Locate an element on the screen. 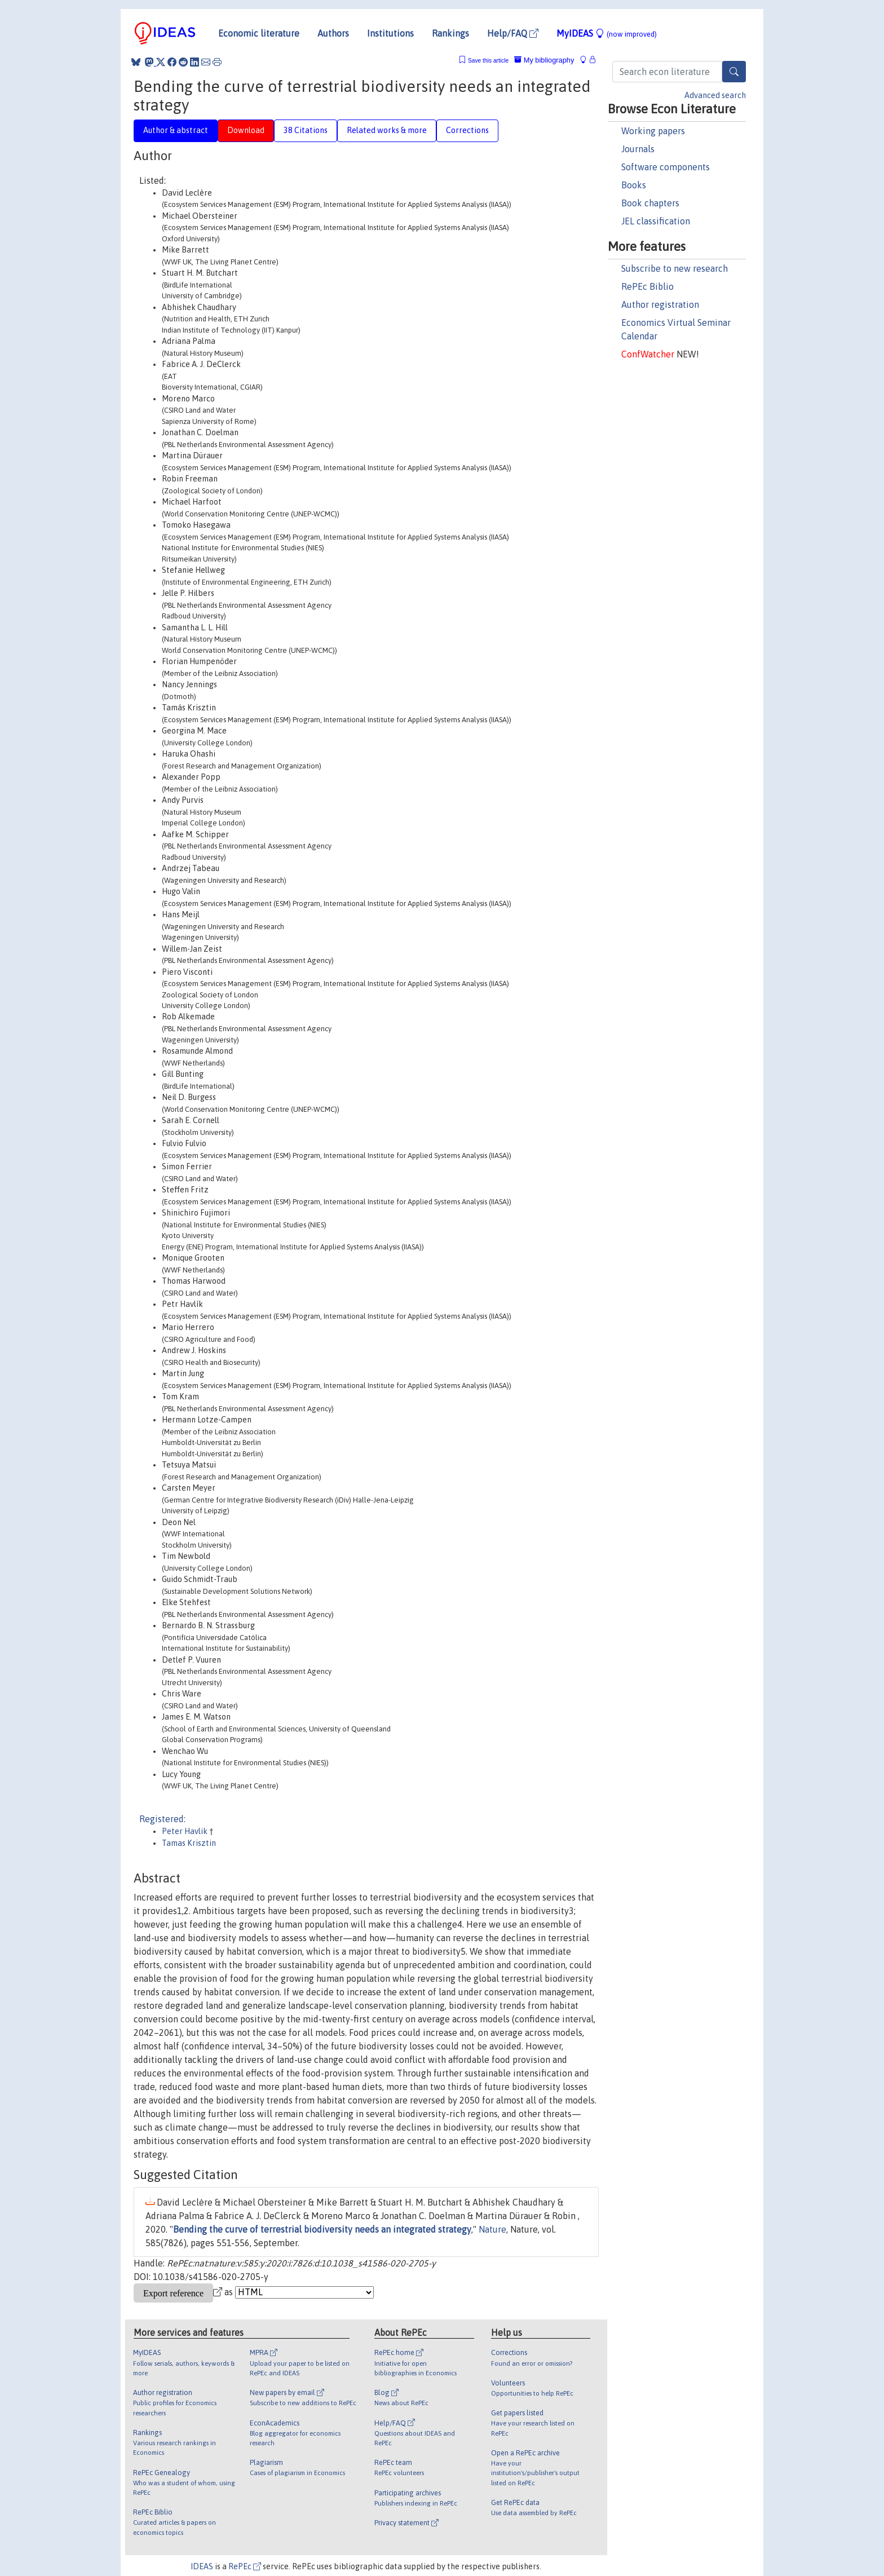  Books is located at coordinates (633, 185).